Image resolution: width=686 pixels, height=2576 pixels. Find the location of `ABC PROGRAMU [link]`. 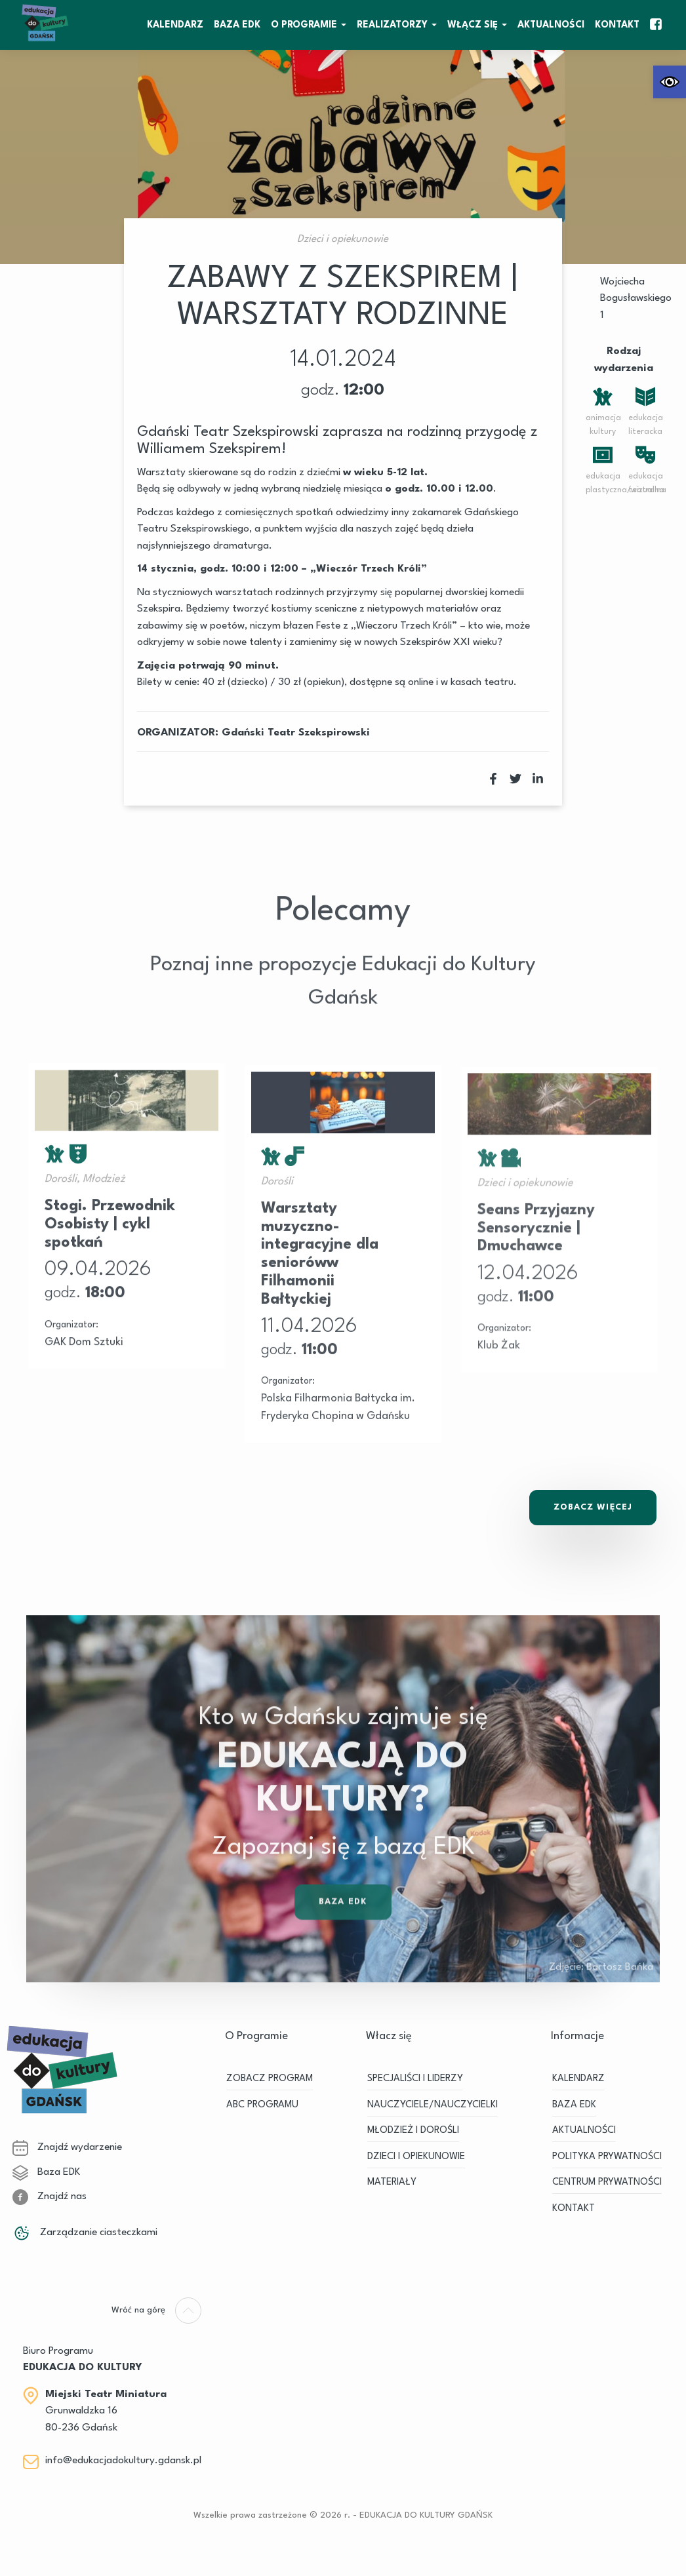

ABC PROGRAMU [link] is located at coordinates (262, 2105).